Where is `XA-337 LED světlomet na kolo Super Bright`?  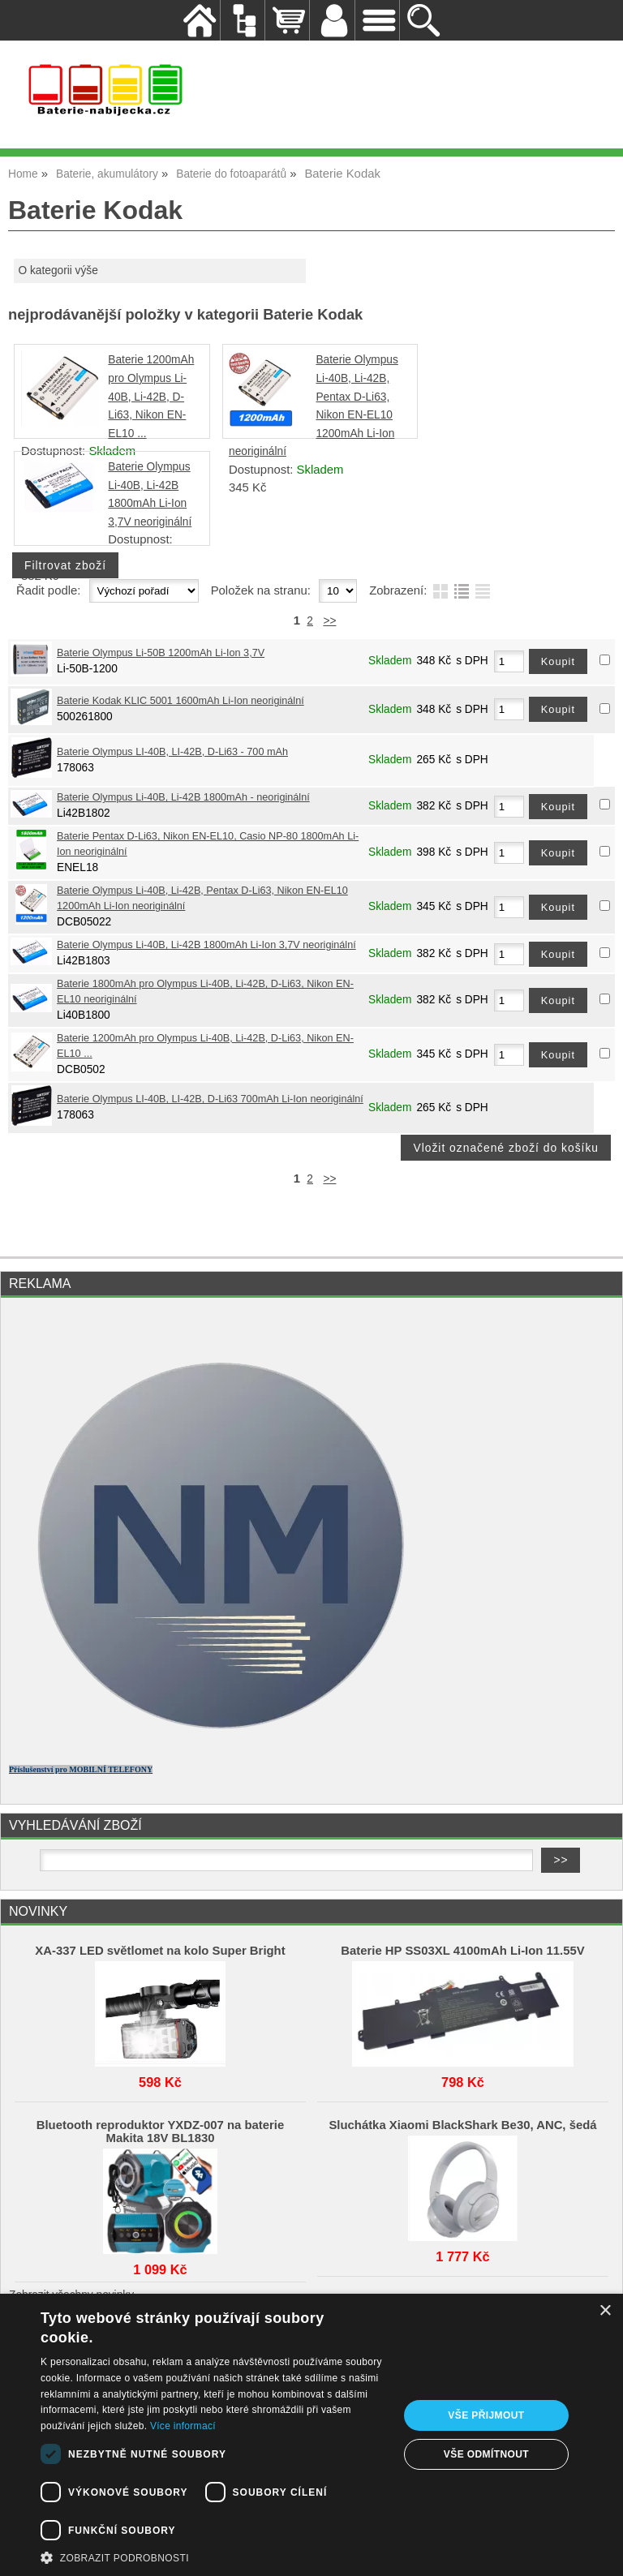 XA-337 LED světlomet na kolo Super Bright is located at coordinates (160, 1950).